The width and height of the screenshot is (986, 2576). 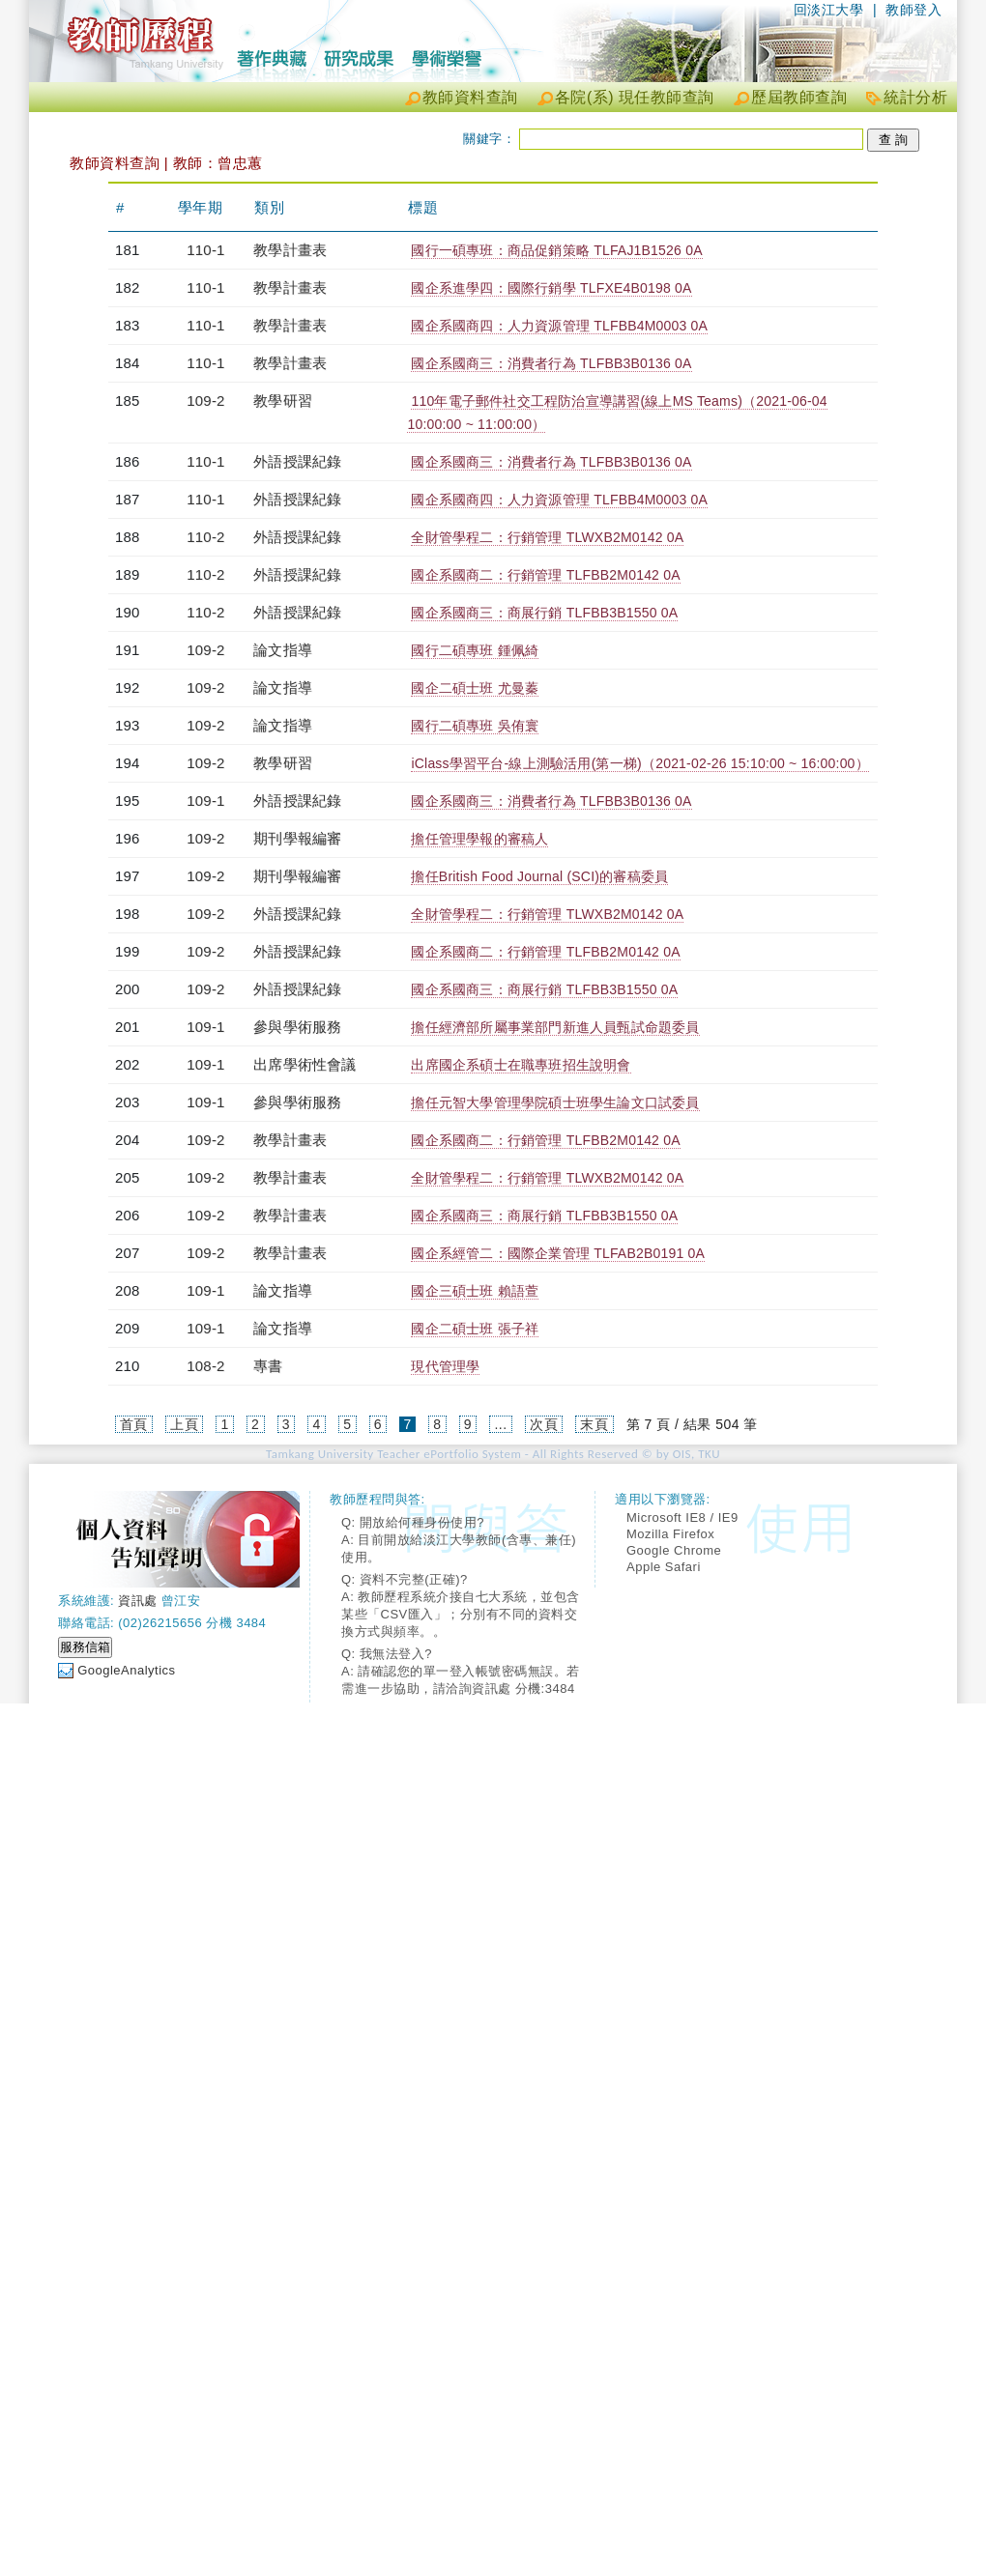 What do you see at coordinates (539, 876) in the screenshot?
I see `擔任British Food Journal (SCI)的審稿委員` at bounding box center [539, 876].